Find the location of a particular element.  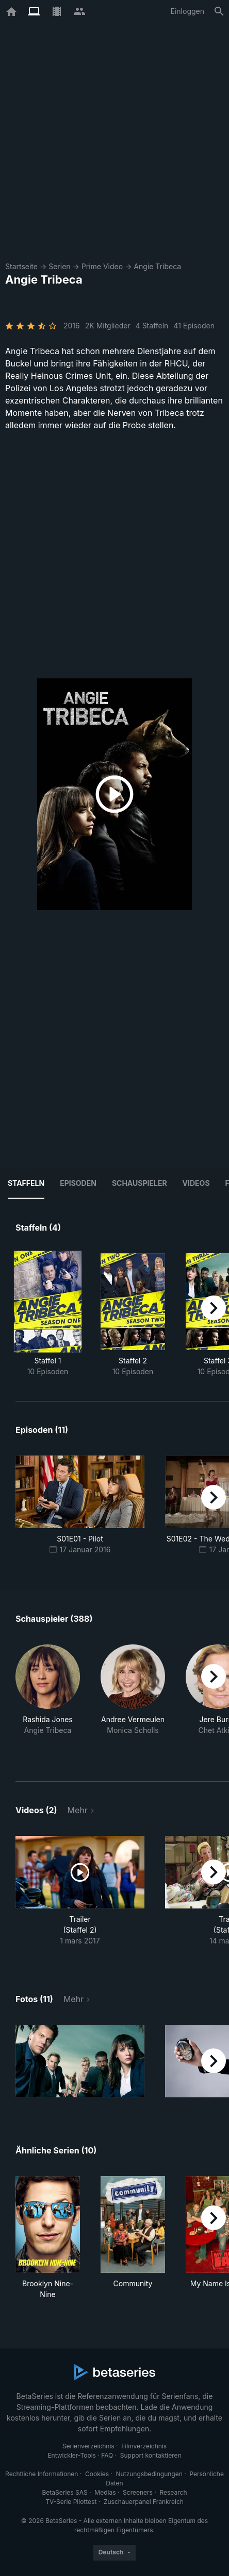

Research is located at coordinates (173, 2492).